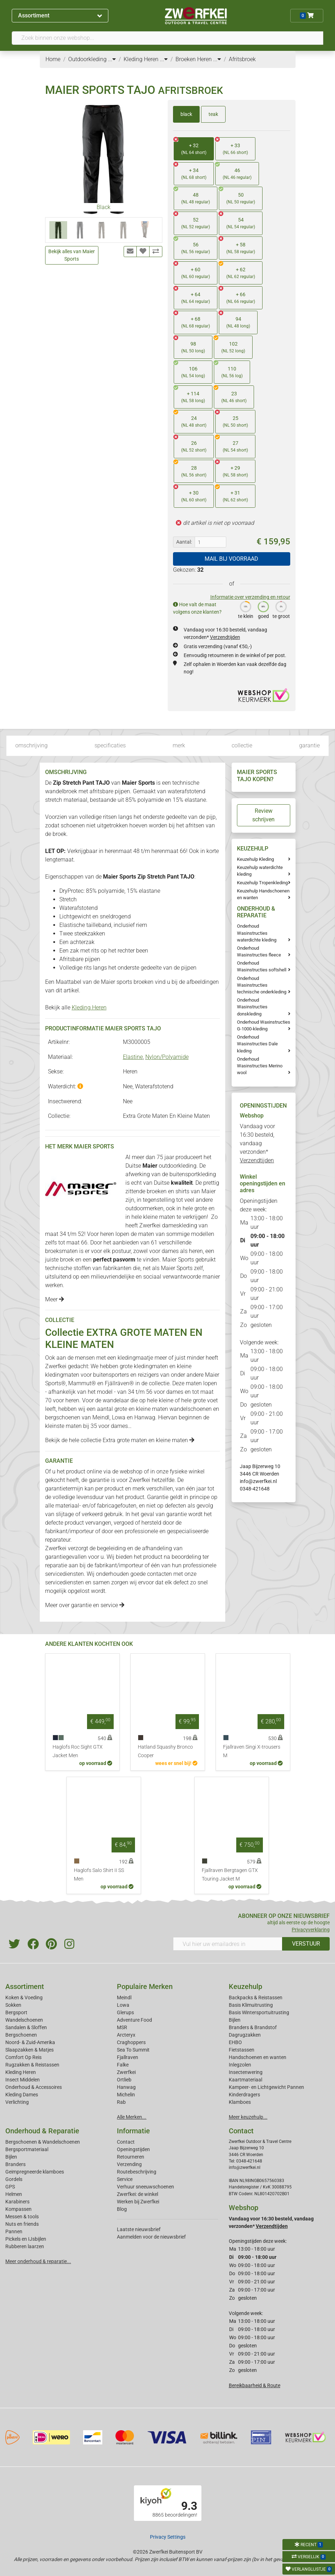  What do you see at coordinates (119, 1440) in the screenshot?
I see `Bekijk de hele collectie Extra grote maten en kleine maten` at bounding box center [119, 1440].